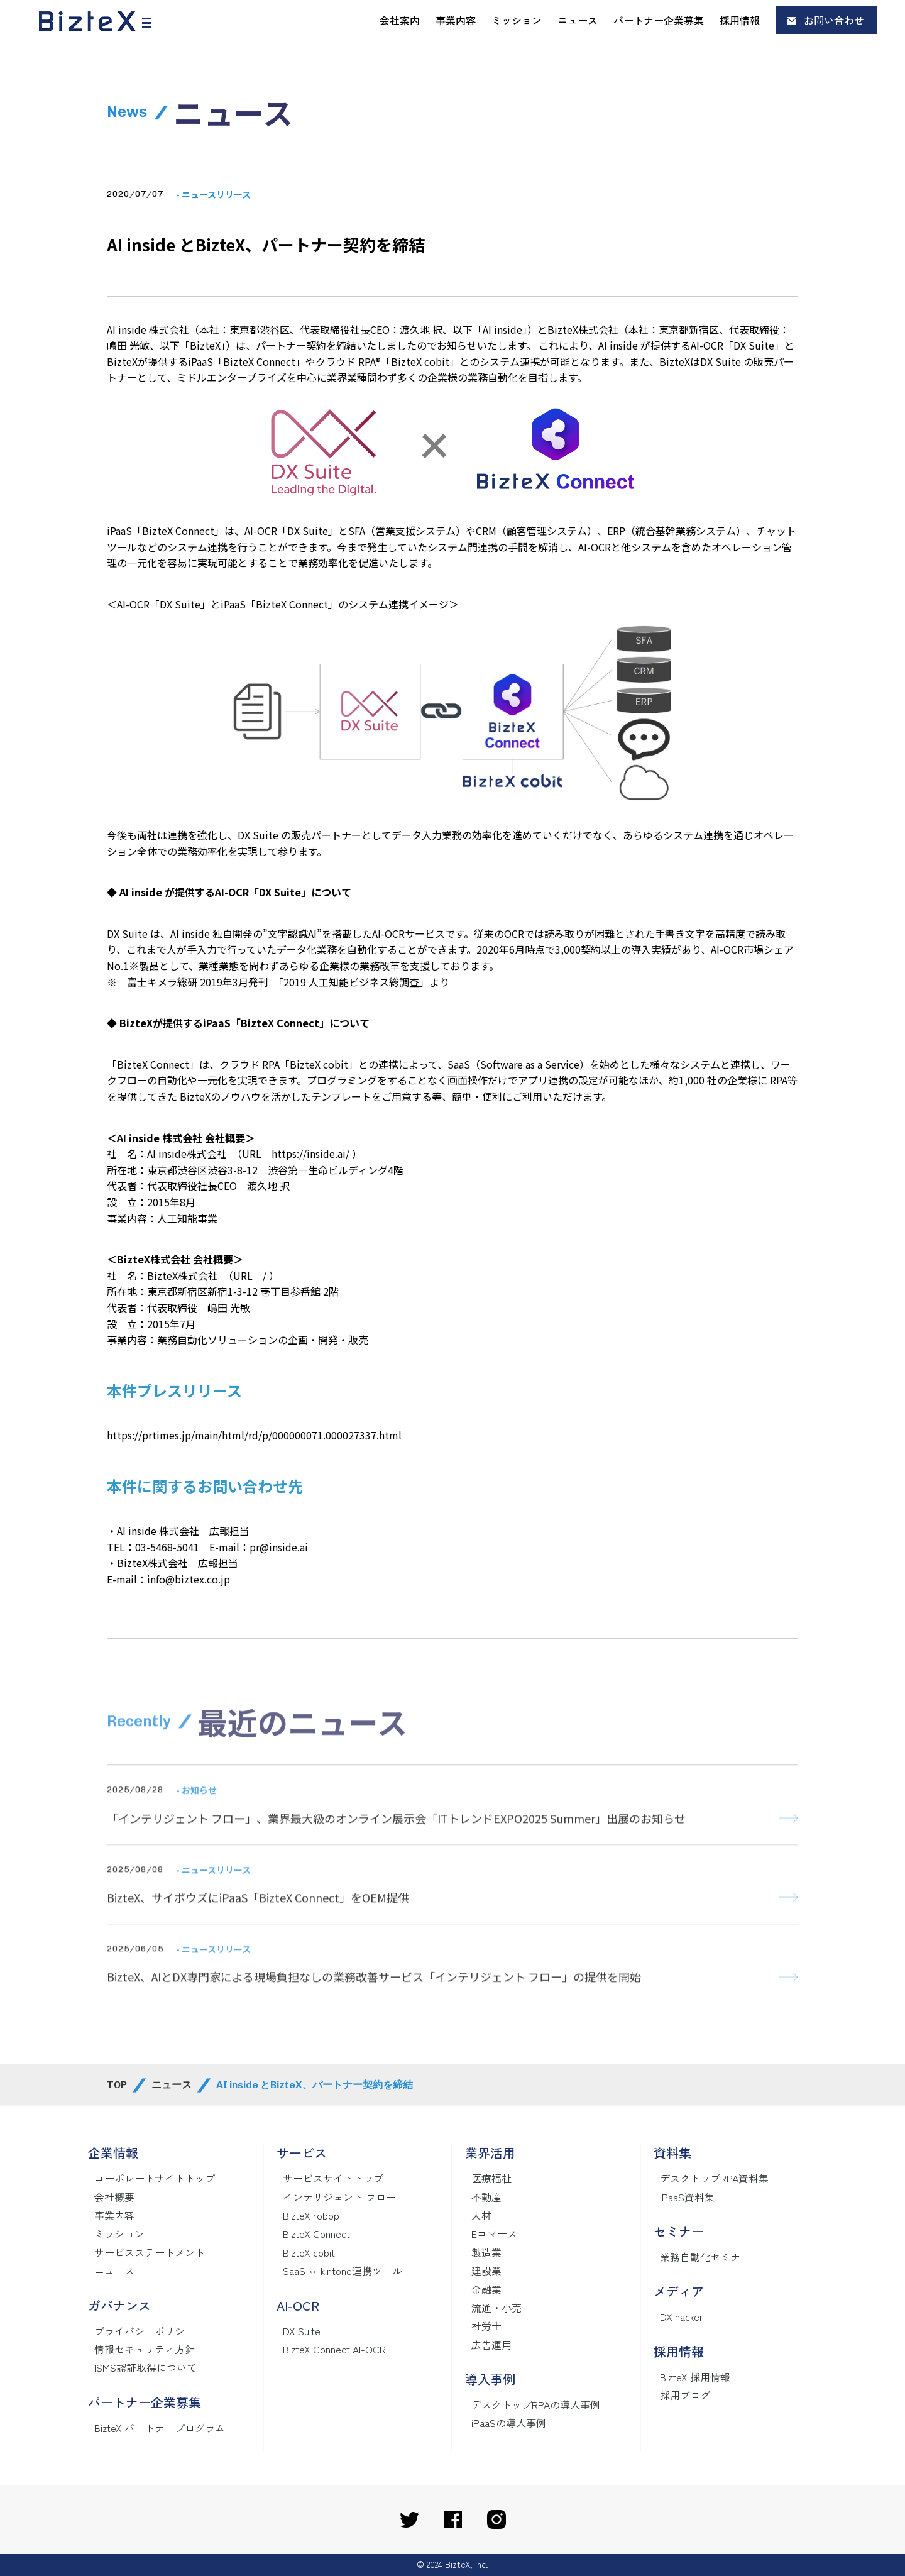 This screenshot has width=905, height=2576. What do you see at coordinates (456, 20) in the screenshot?
I see `事業内容` at bounding box center [456, 20].